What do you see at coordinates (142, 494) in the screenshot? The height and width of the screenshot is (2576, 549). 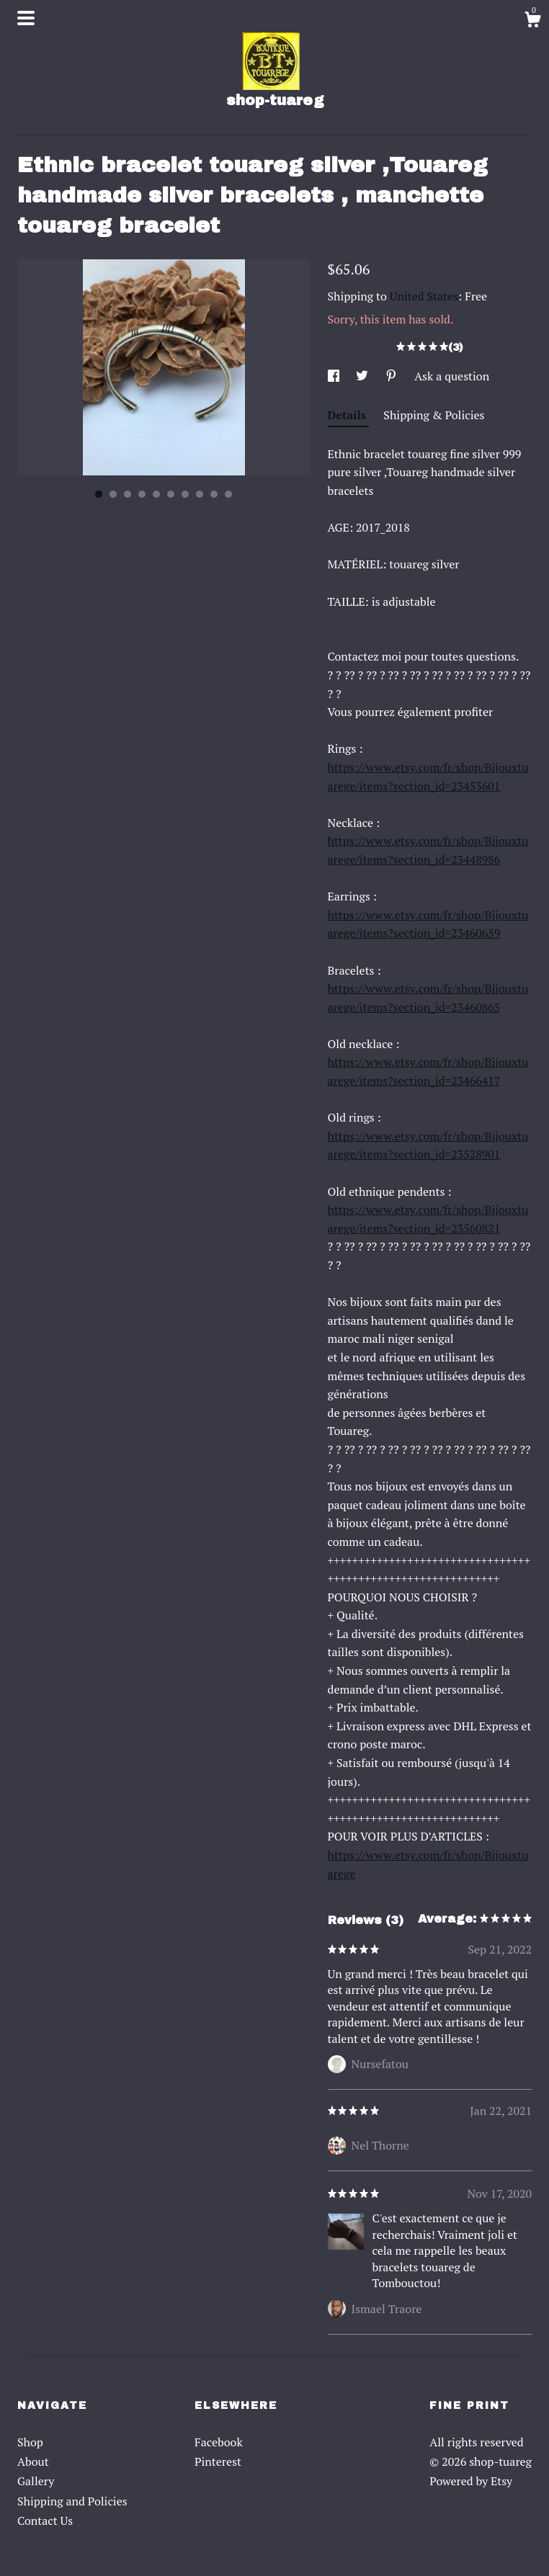 I see `4 [button]` at bounding box center [142, 494].